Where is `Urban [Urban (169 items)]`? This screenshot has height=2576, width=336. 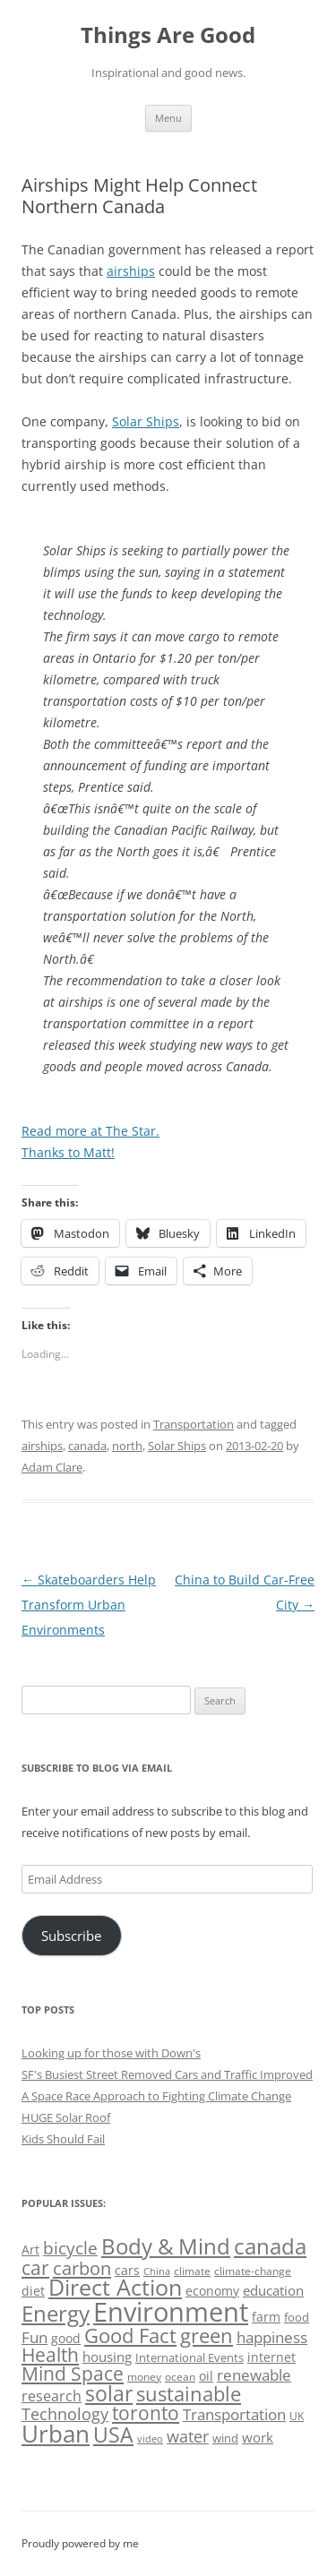
Urban [Urban (169 items)] is located at coordinates (56, 2433).